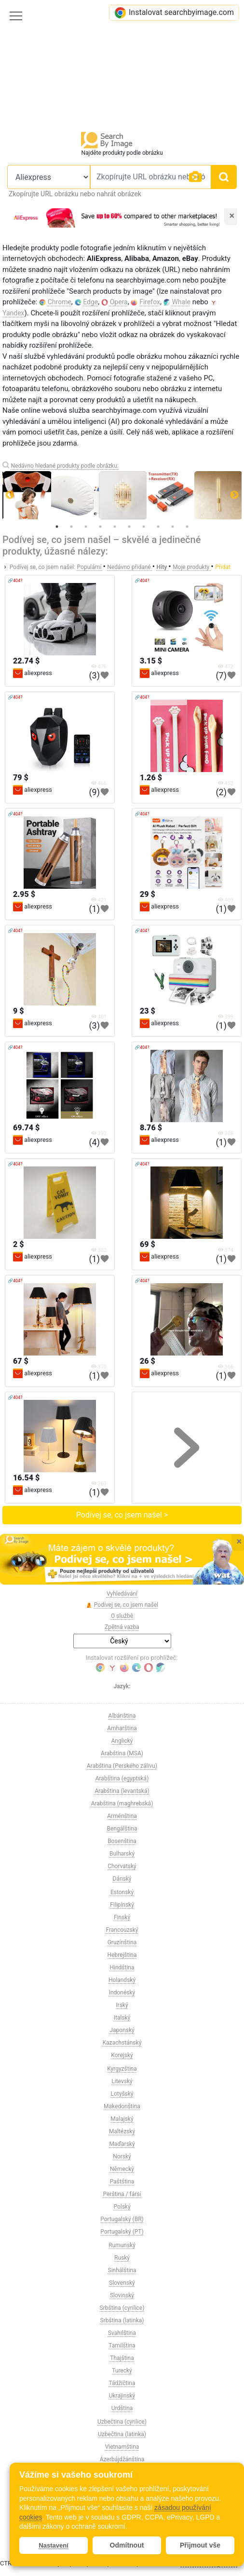 The height and width of the screenshot is (2576, 244). What do you see at coordinates (122, 1803) in the screenshot?
I see `Arabština (maghrebská)` at bounding box center [122, 1803].